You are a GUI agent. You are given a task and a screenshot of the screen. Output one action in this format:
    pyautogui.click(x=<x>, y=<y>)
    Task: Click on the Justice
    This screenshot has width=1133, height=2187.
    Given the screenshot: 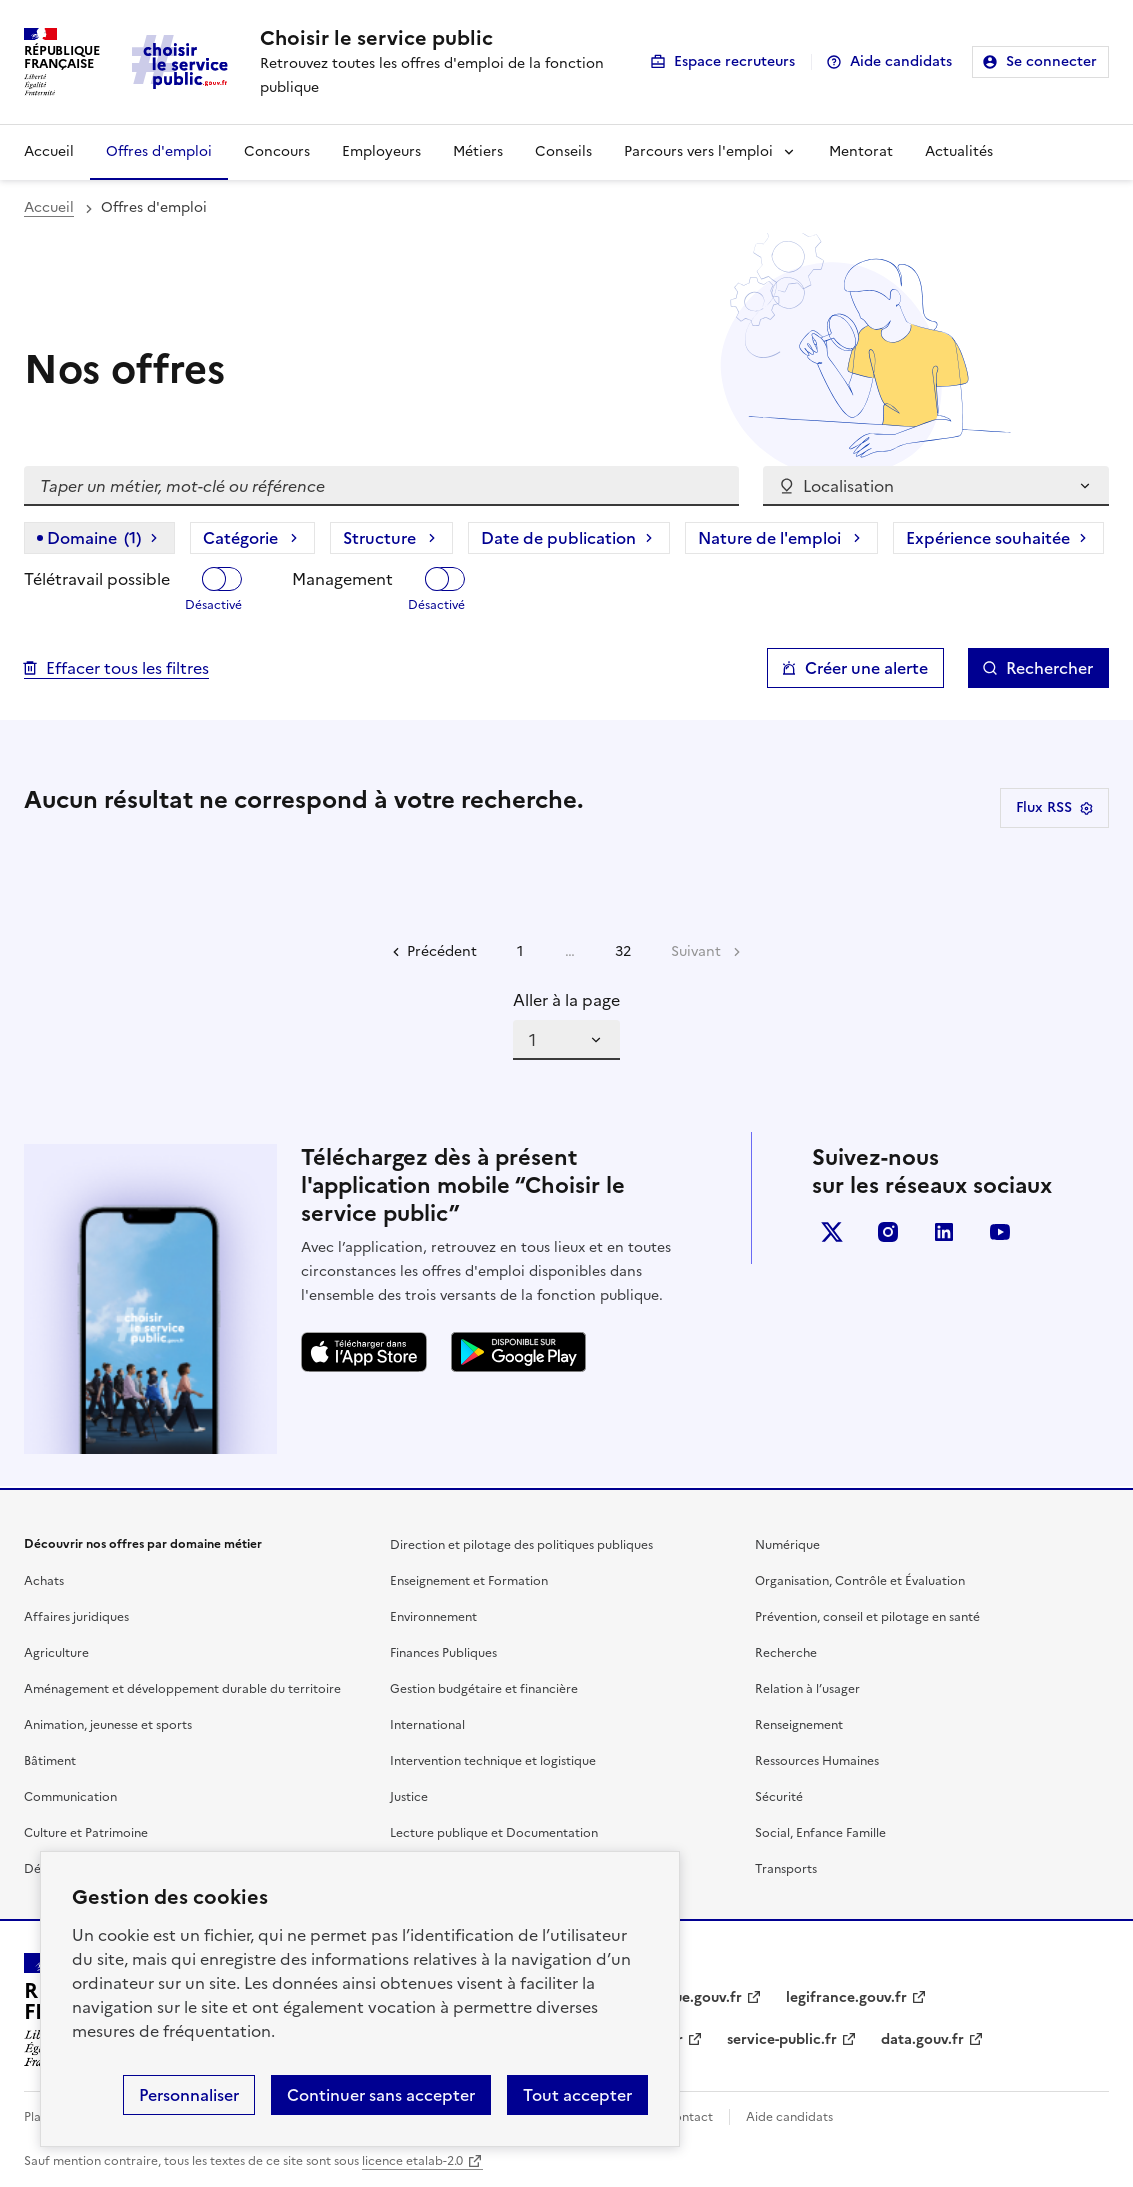 What is the action you would take?
    pyautogui.click(x=409, y=1797)
    